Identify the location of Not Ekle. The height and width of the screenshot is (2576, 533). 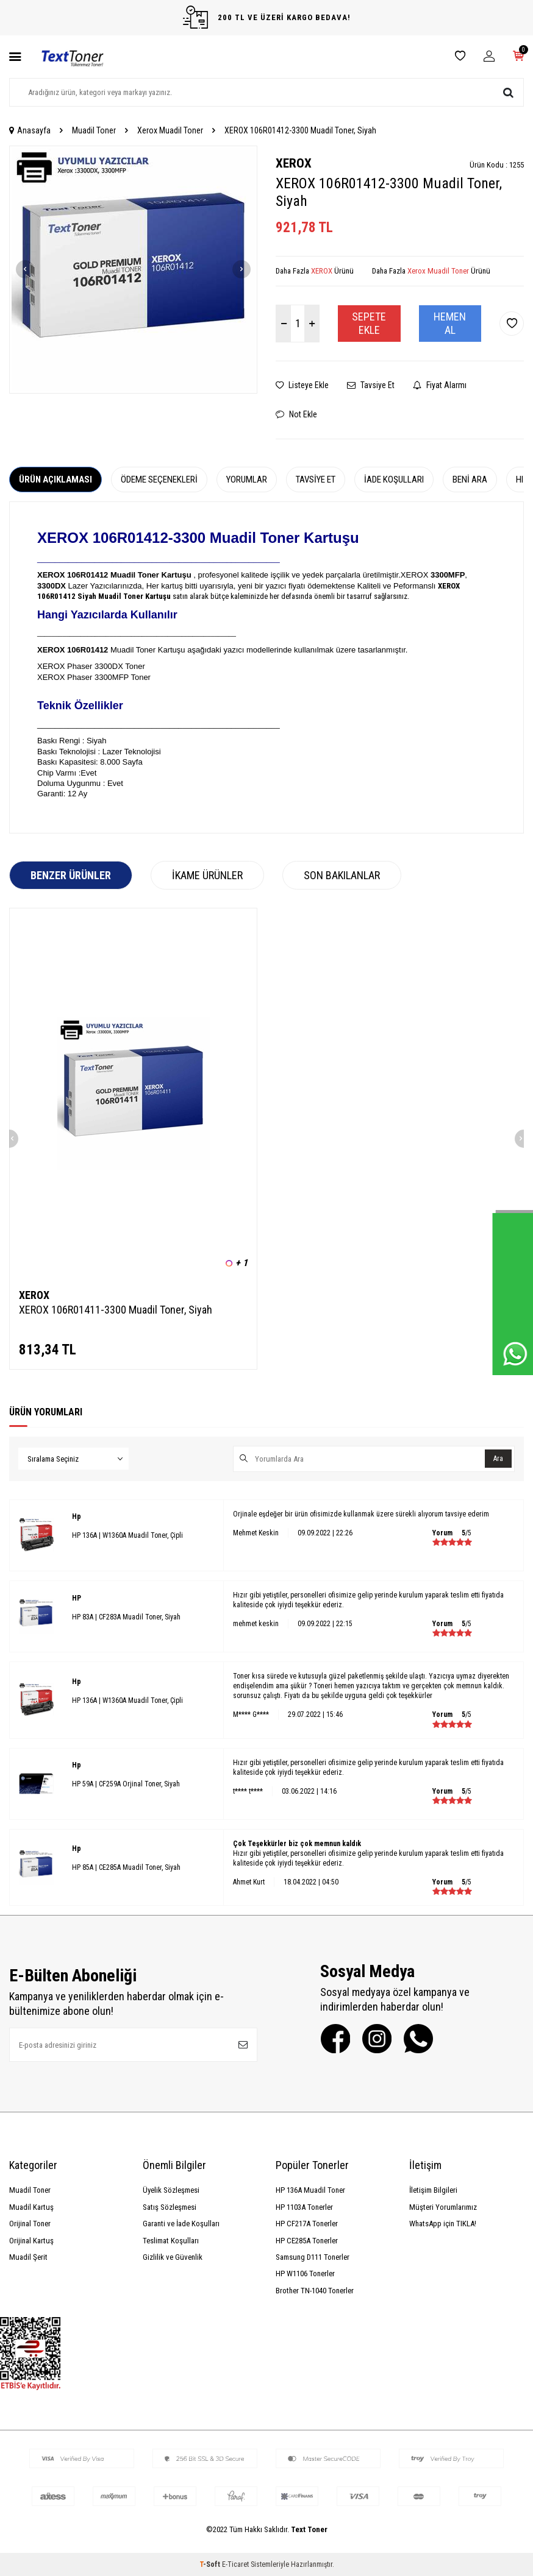
(296, 414).